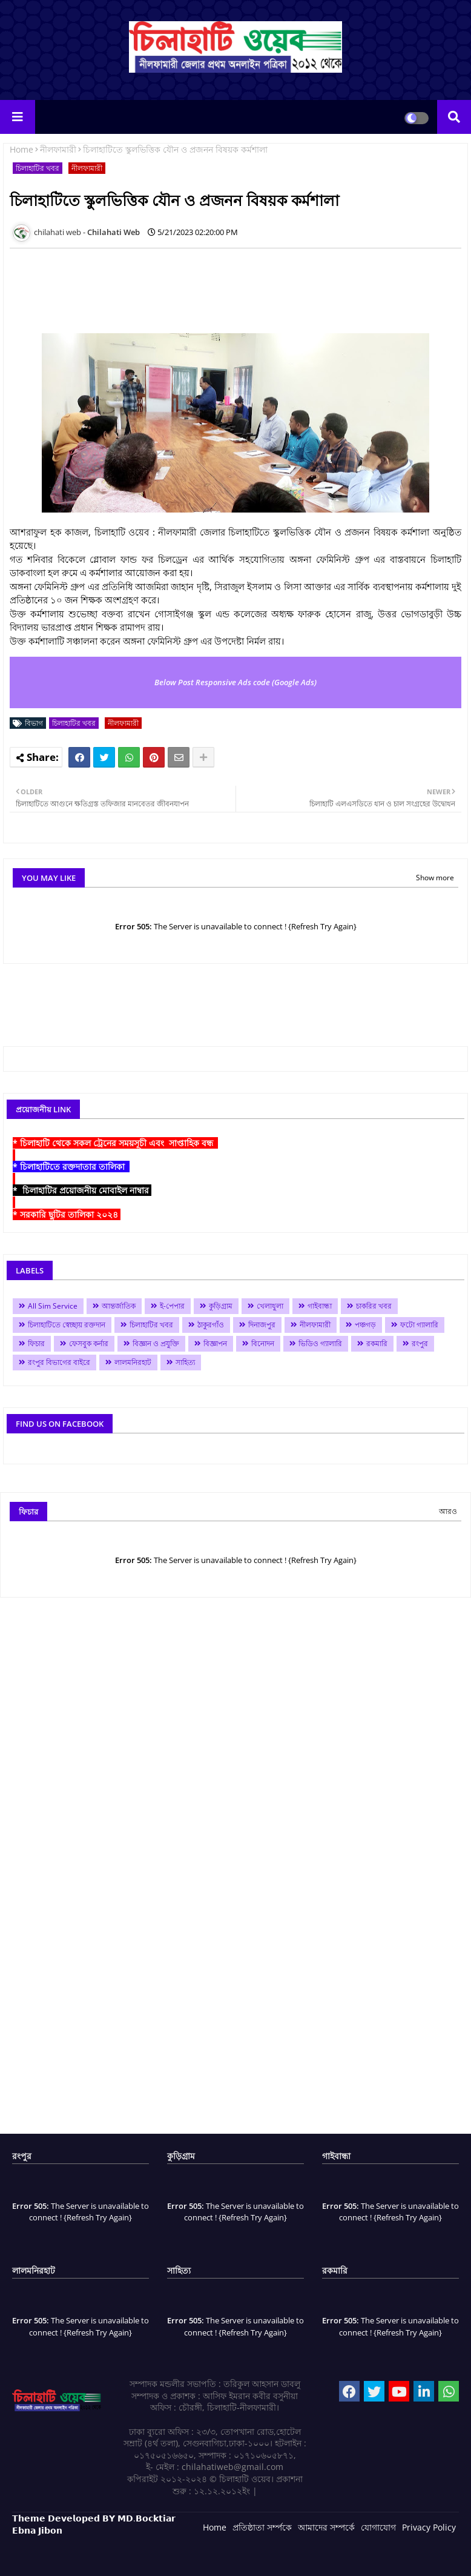 The width and height of the screenshot is (471, 2576). What do you see at coordinates (210, 1325) in the screenshot?
I see `ঠাকুরগাঁও` at bounding box center [210, 1325].